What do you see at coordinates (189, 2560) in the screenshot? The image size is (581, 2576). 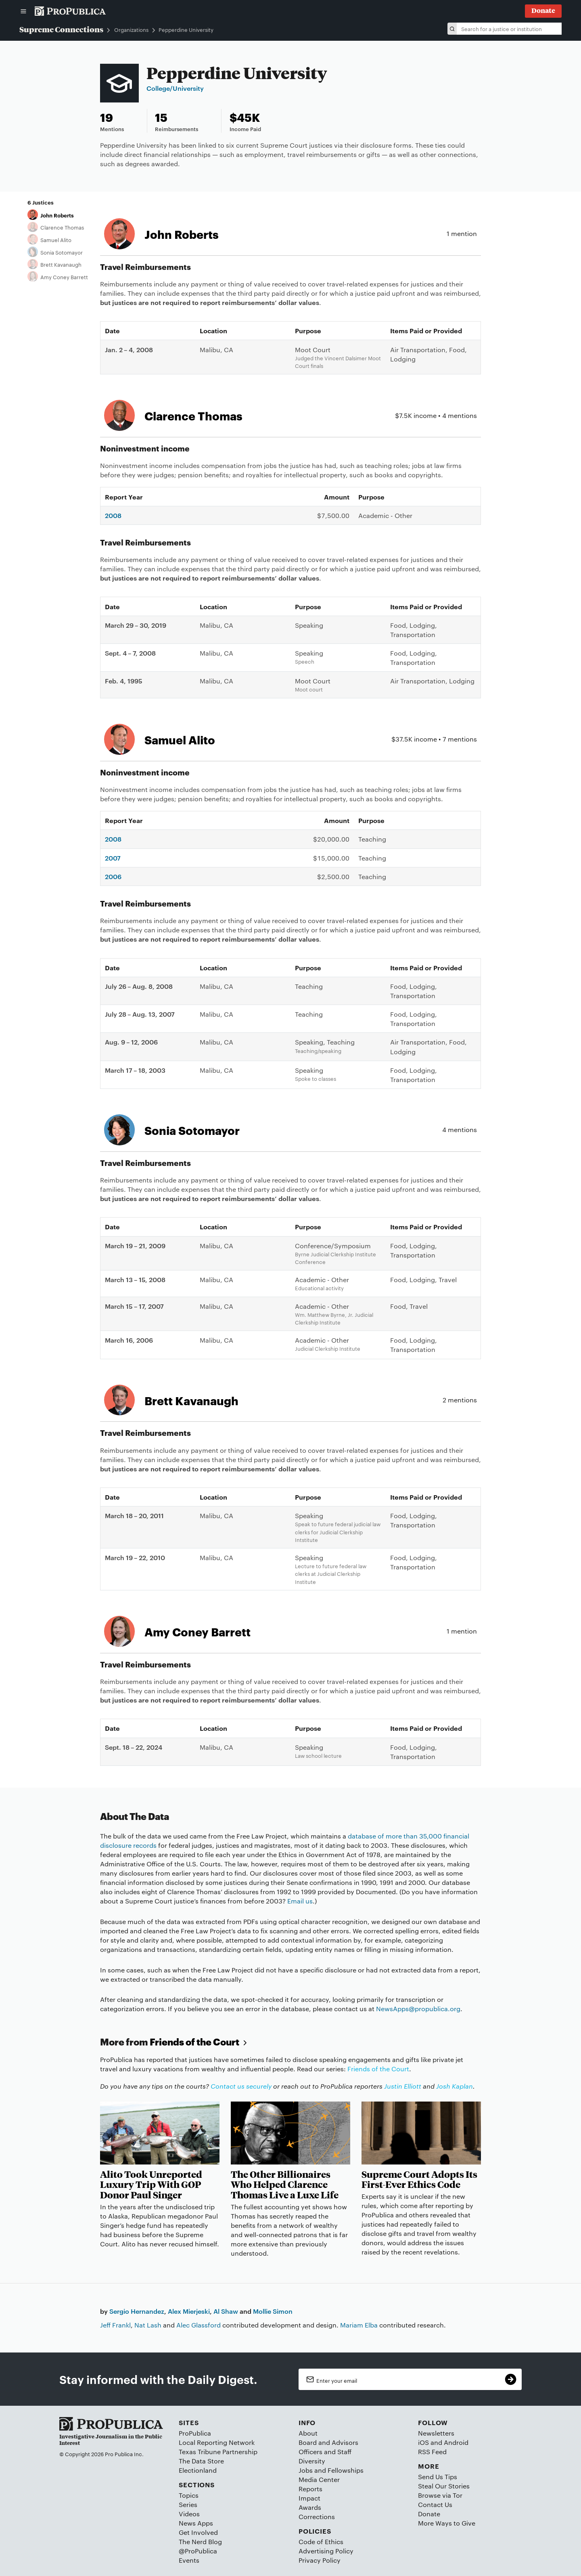 I see `Events` at bounding box center [189, 2560].